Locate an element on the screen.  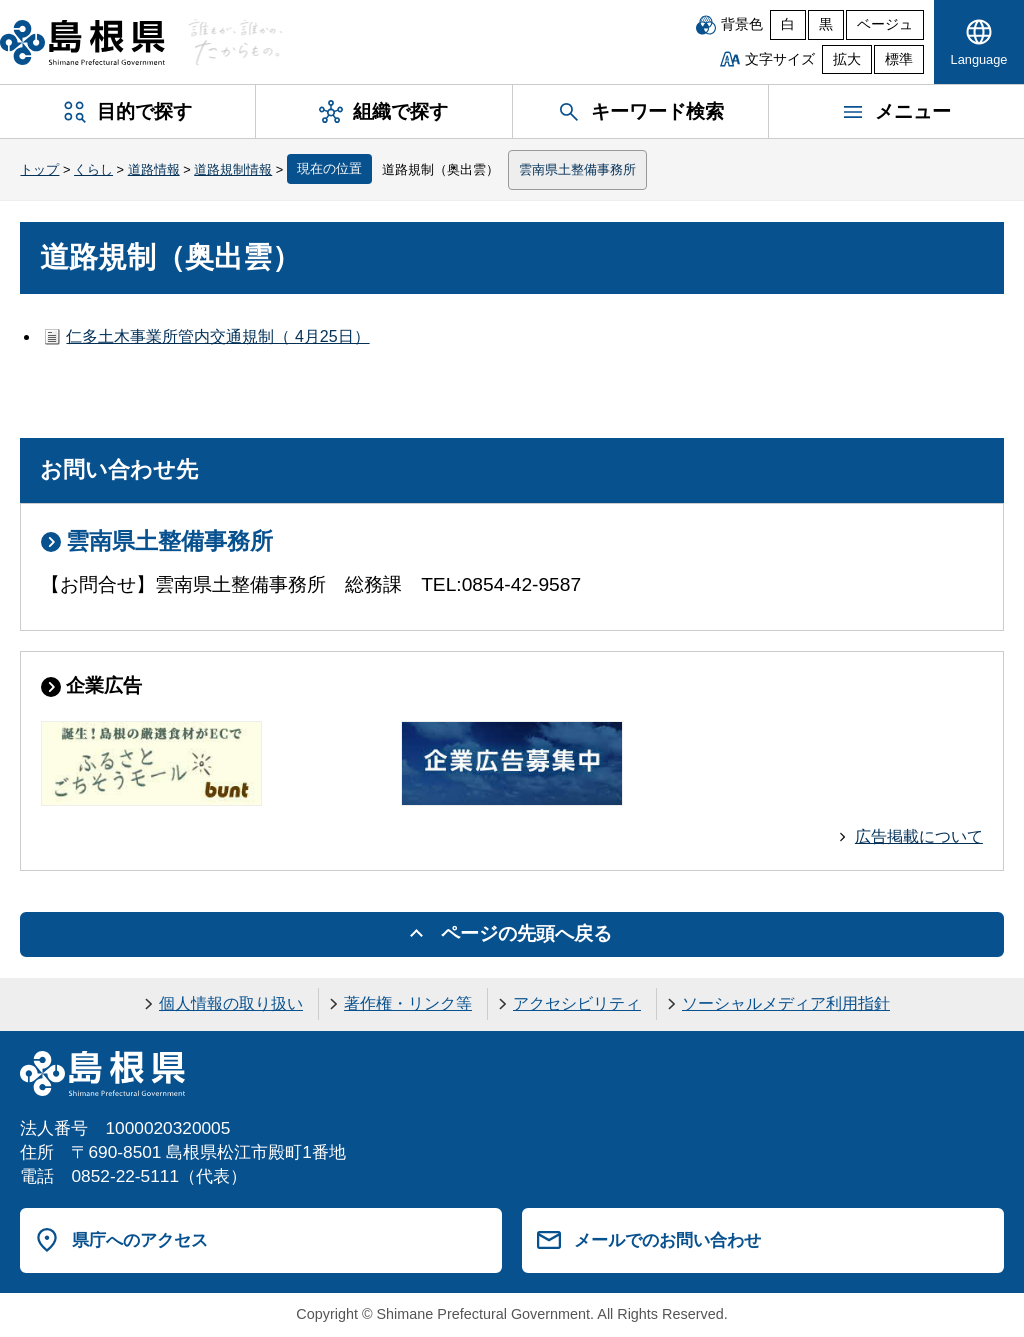
ソーシャルメディア利用指針 is located at coordinates (786, 1003).